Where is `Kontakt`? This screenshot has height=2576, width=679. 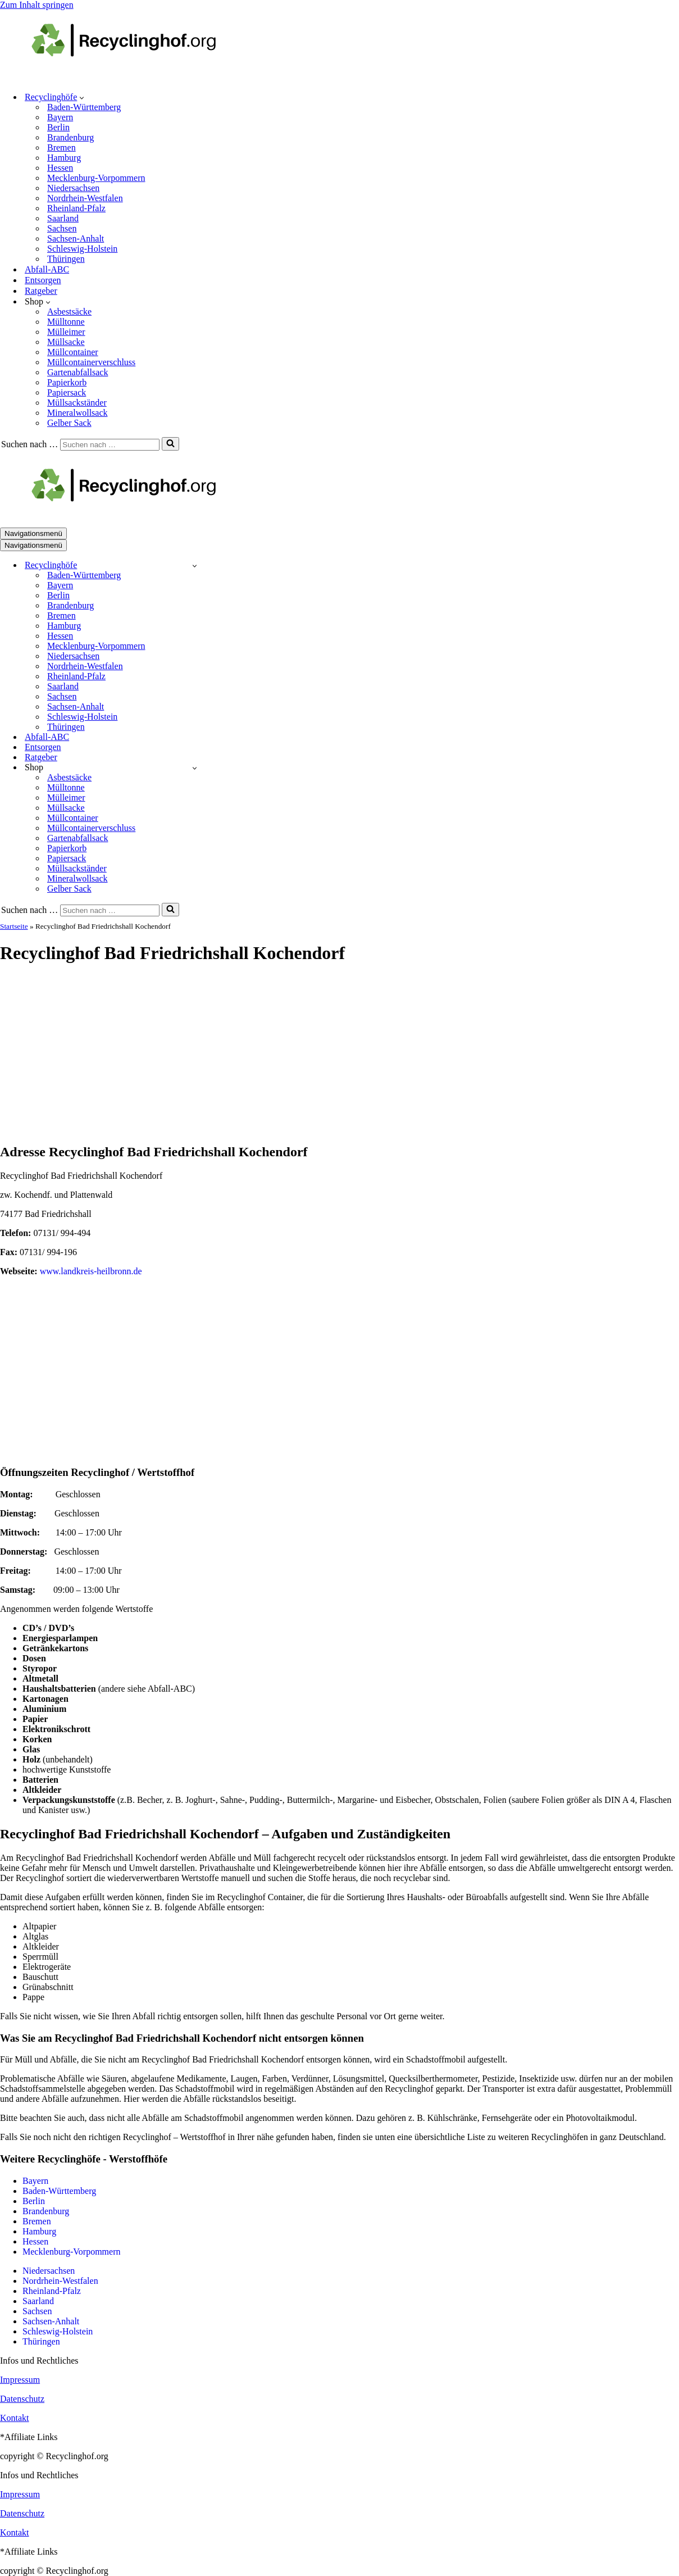 Kontakt is located at coordinates (14, 2418).